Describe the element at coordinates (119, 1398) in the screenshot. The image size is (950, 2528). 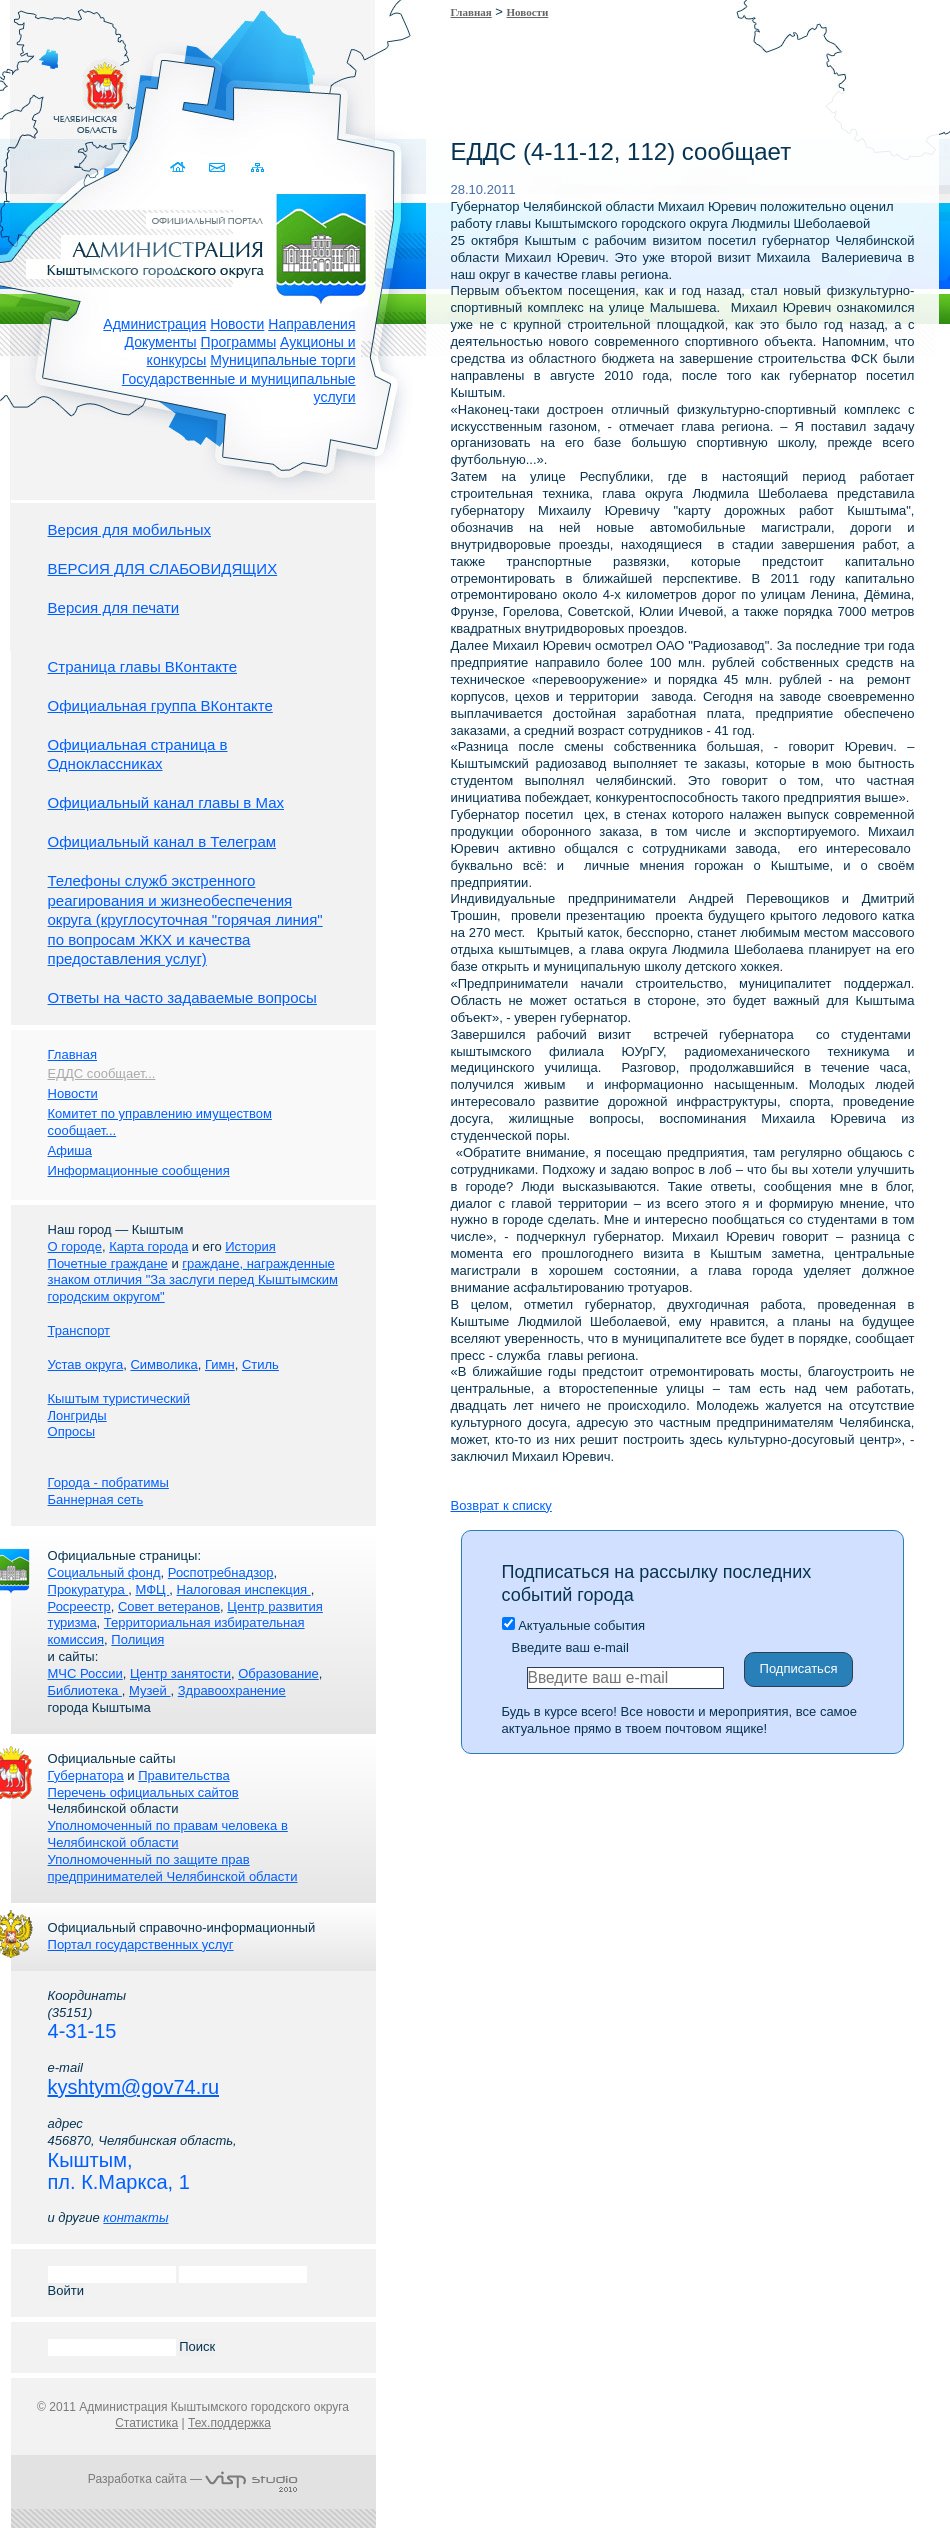
I see `Кыштым туристический` at that location.